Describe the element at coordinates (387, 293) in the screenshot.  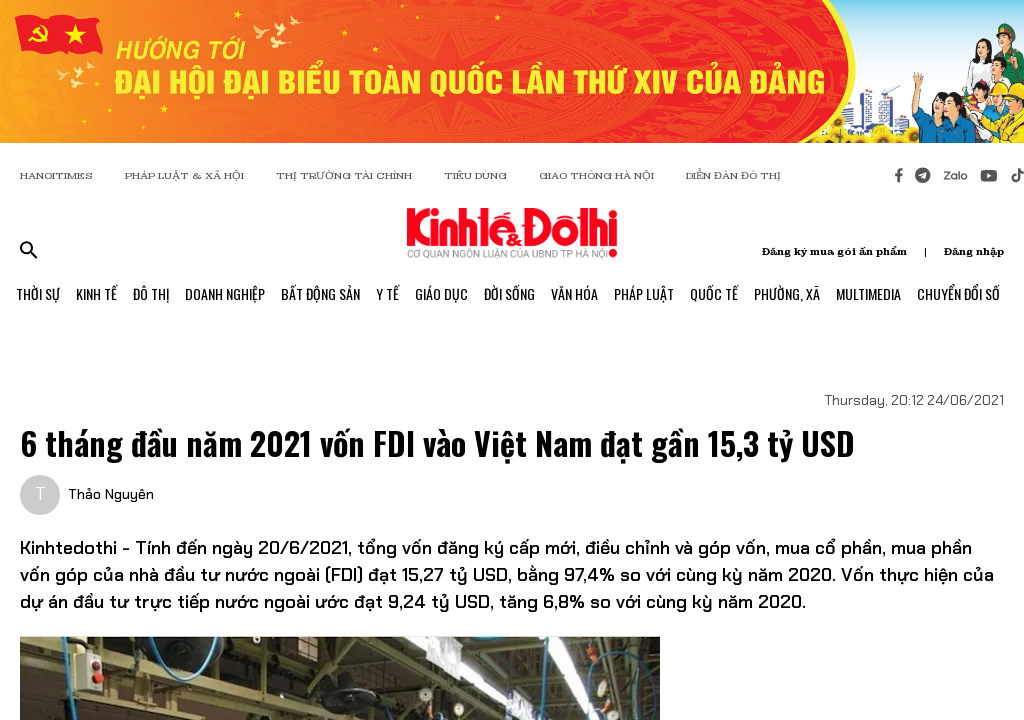
I see `Y Tế` at that location.